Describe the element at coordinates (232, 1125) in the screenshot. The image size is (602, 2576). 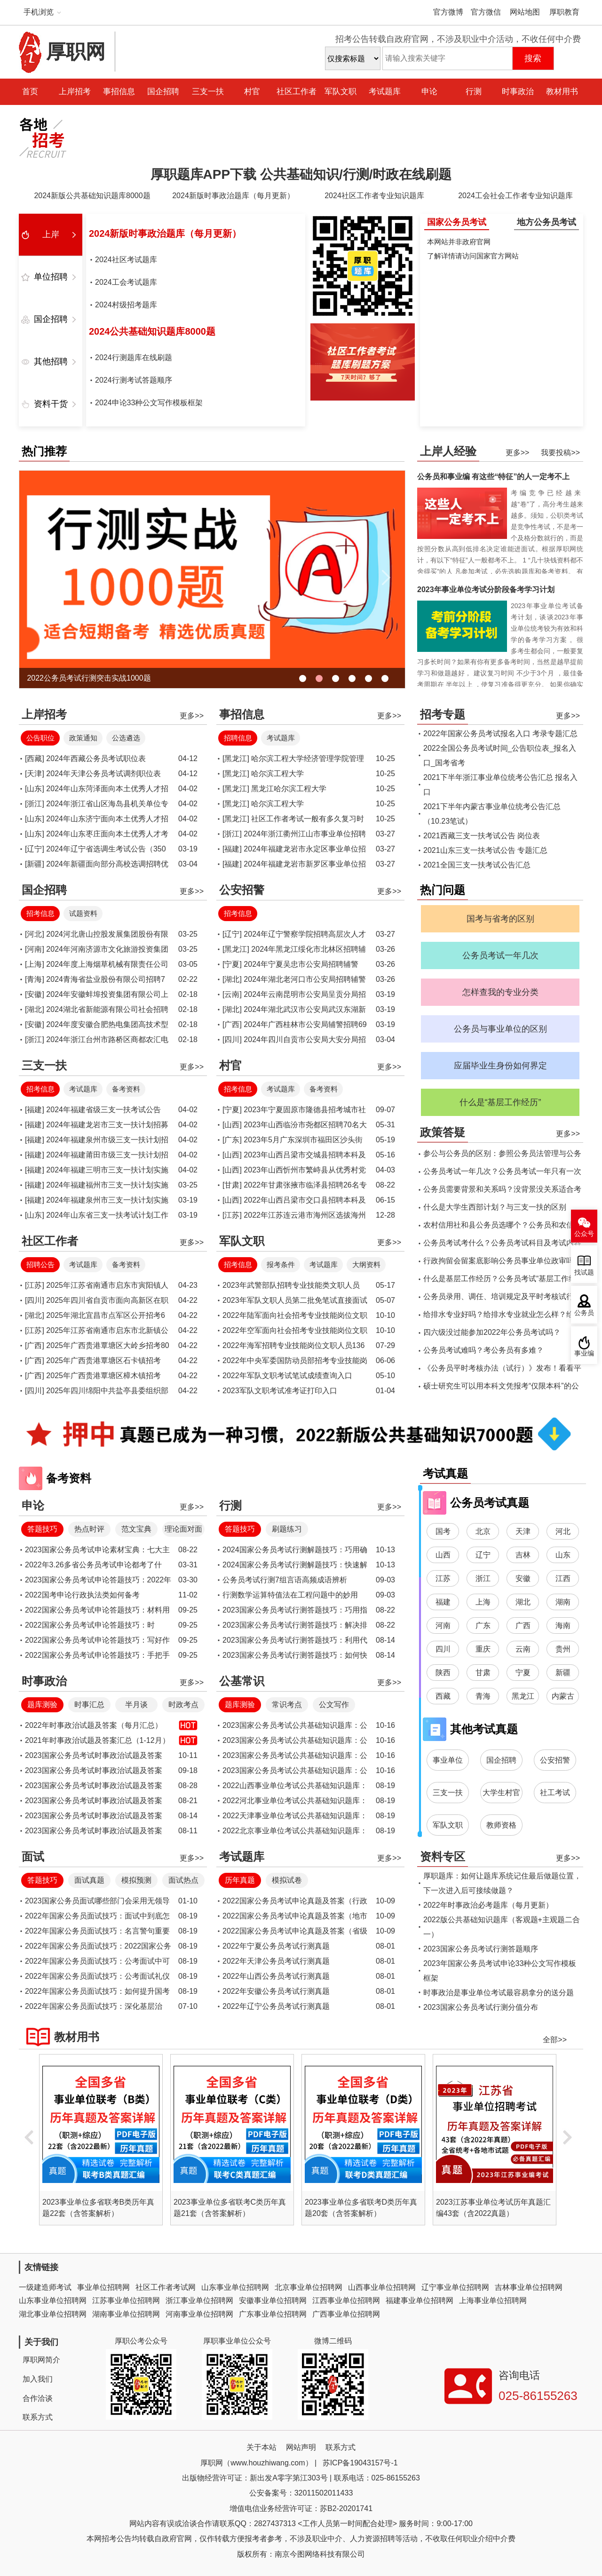
I see `[山西]` at that location.